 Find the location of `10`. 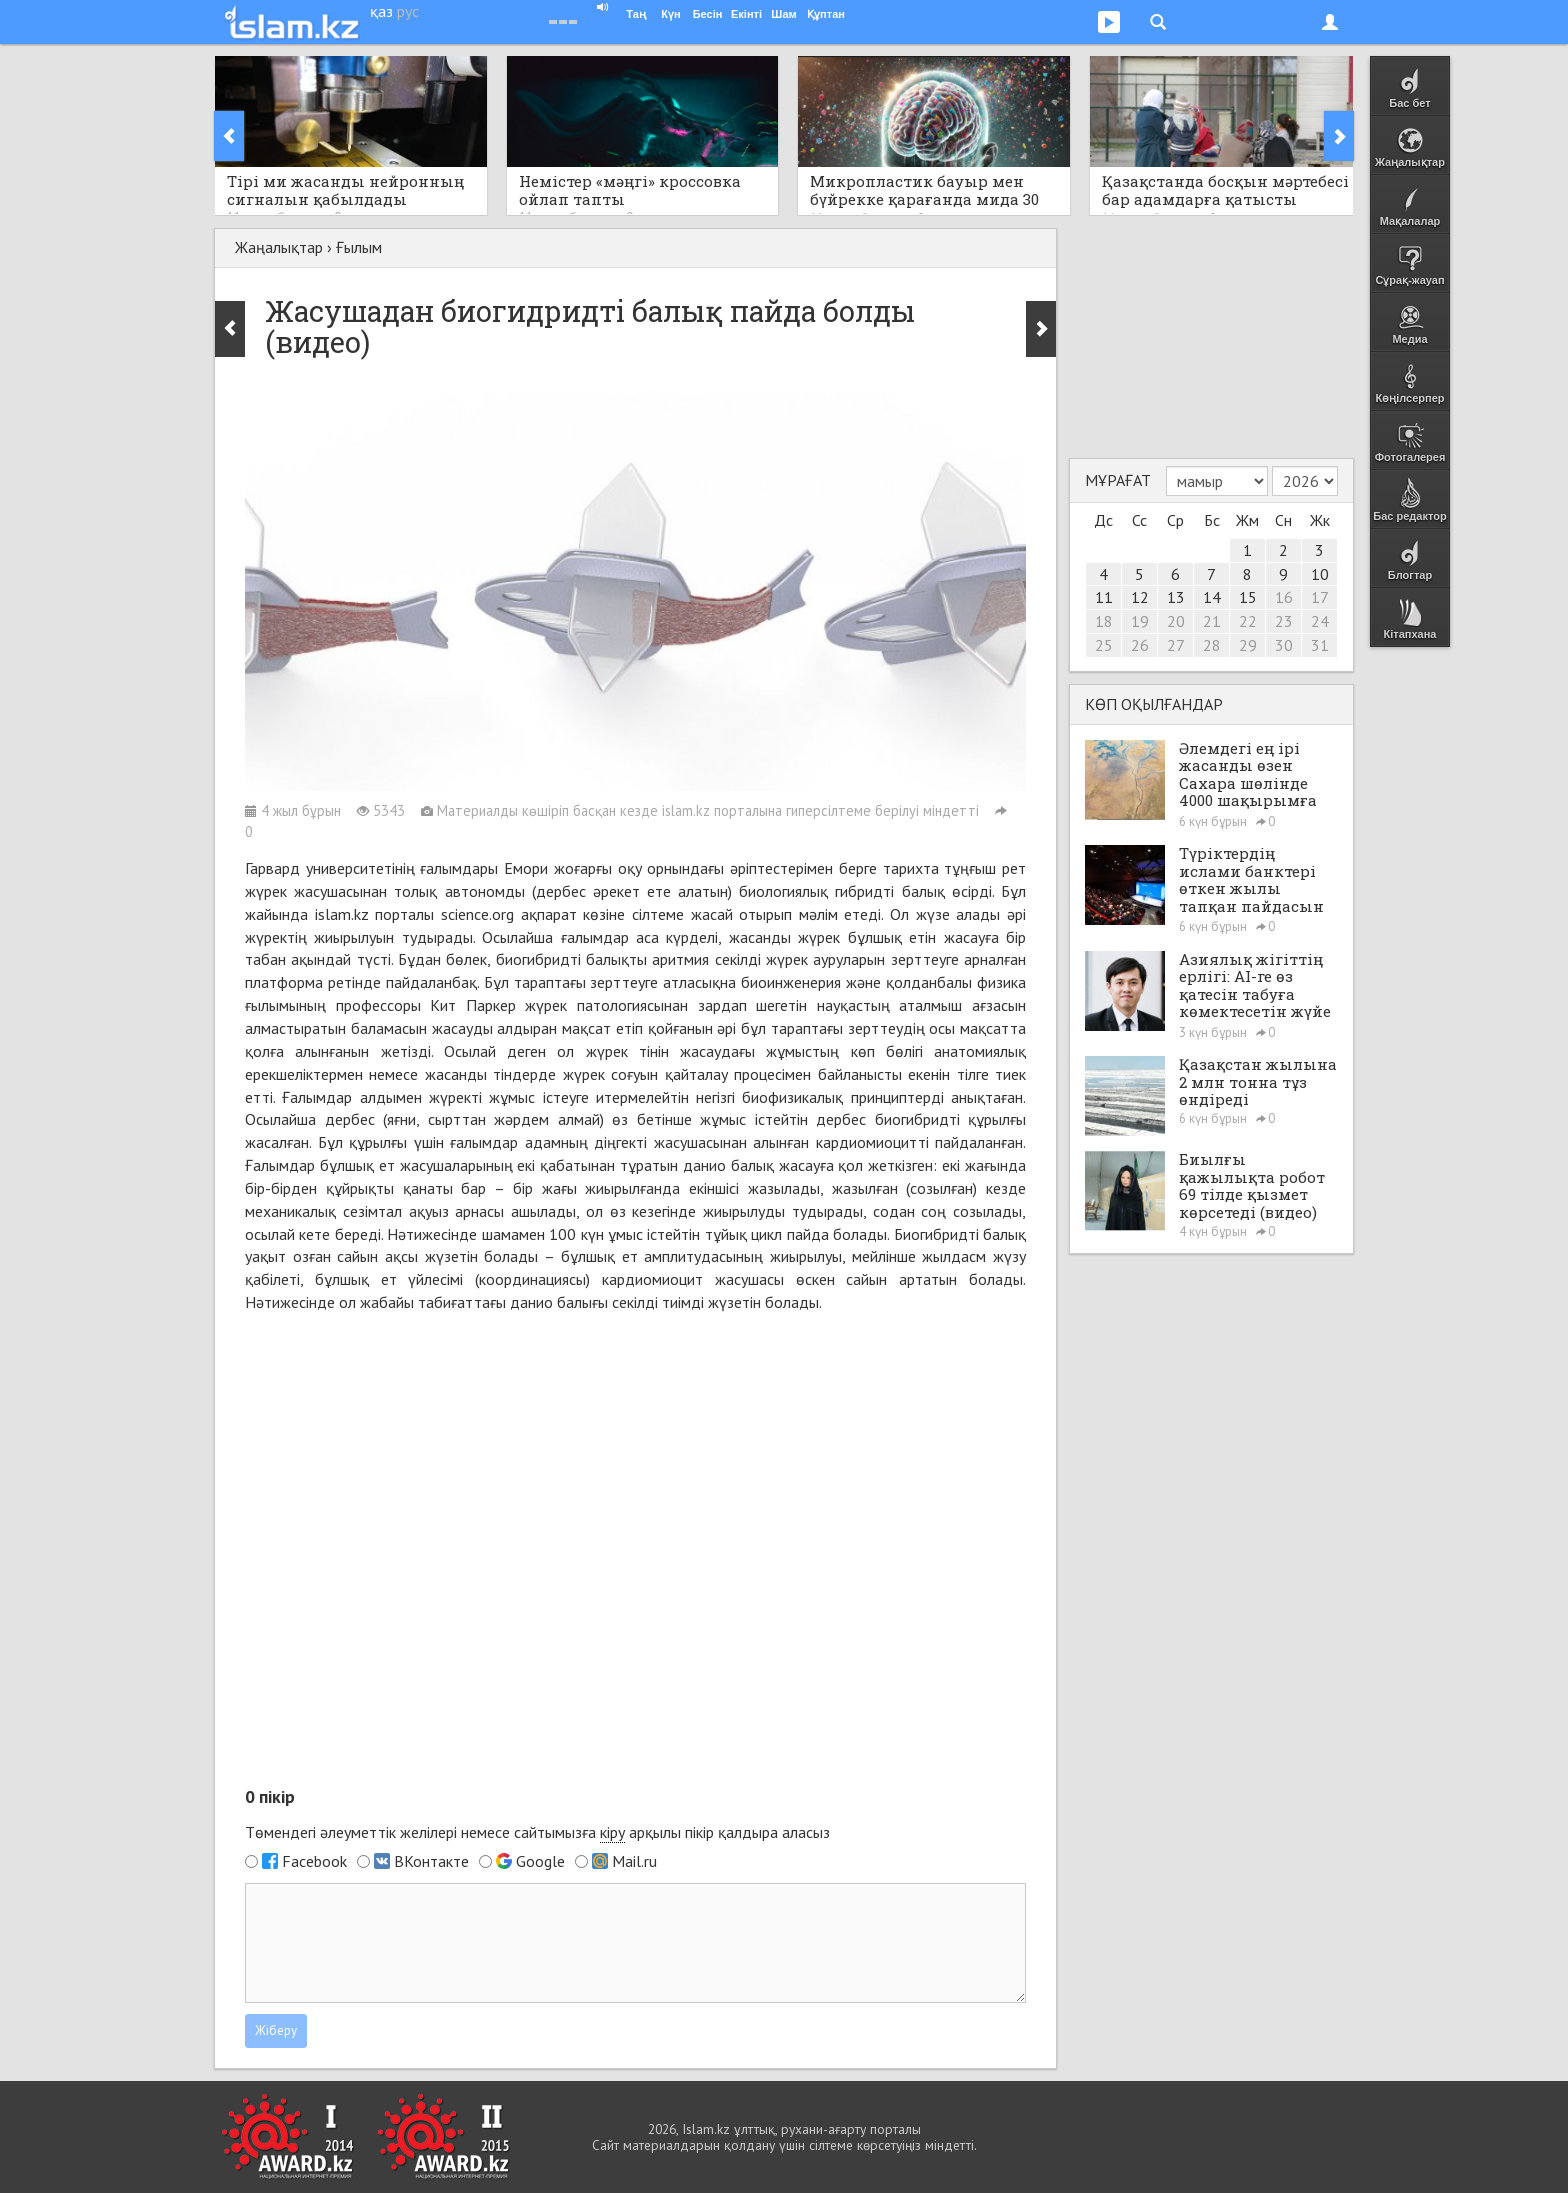

10 is located at coordinates (1320, 574).